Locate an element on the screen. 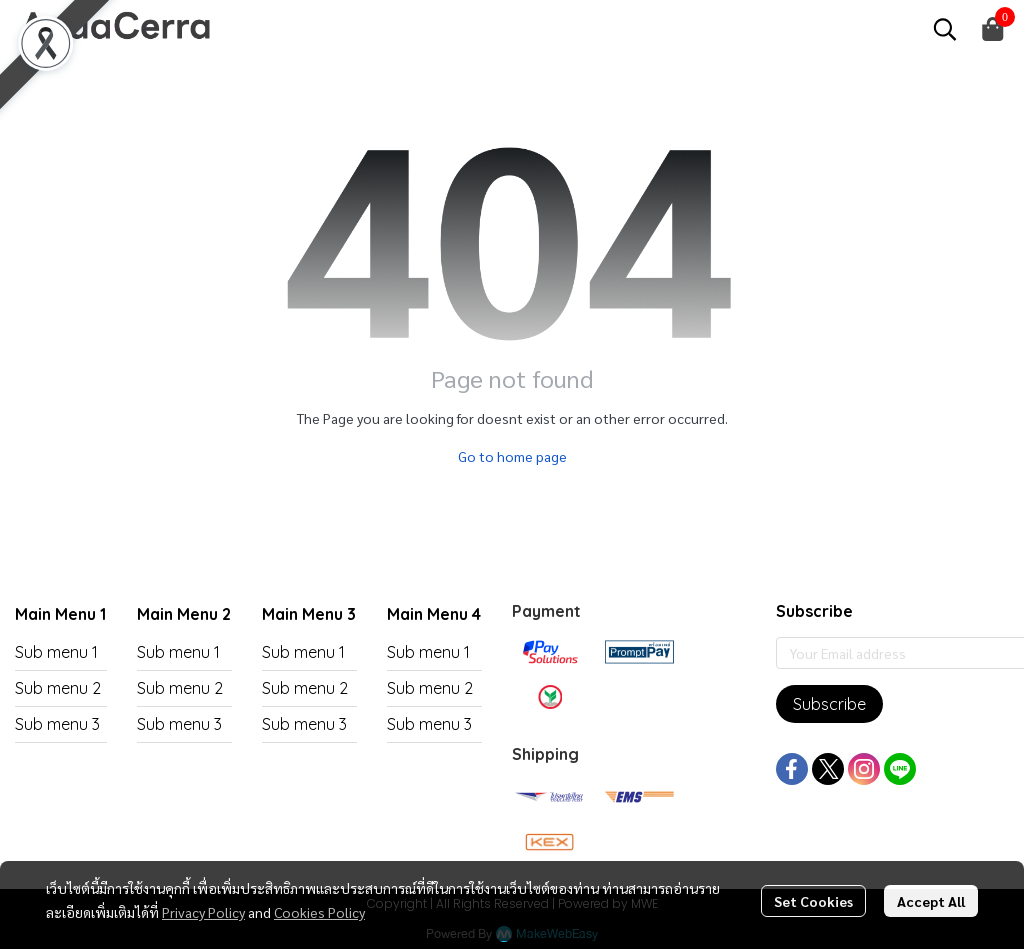 This screenshot has width=1024, height=949. [button] is located at coordinates (945, 29).